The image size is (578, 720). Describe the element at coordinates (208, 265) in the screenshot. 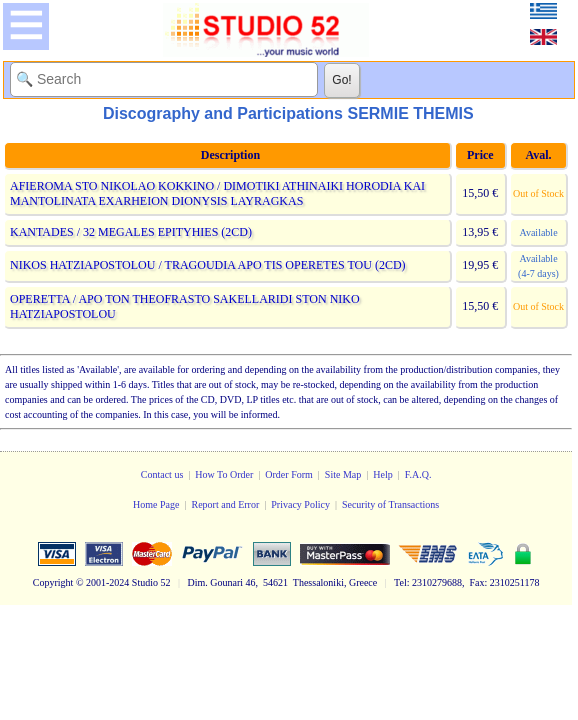

I see `NIKOS HATZIAPOSTOLOU / TRAGOUDIA APO TIS OPERETES TOU (2CD)` at that location.